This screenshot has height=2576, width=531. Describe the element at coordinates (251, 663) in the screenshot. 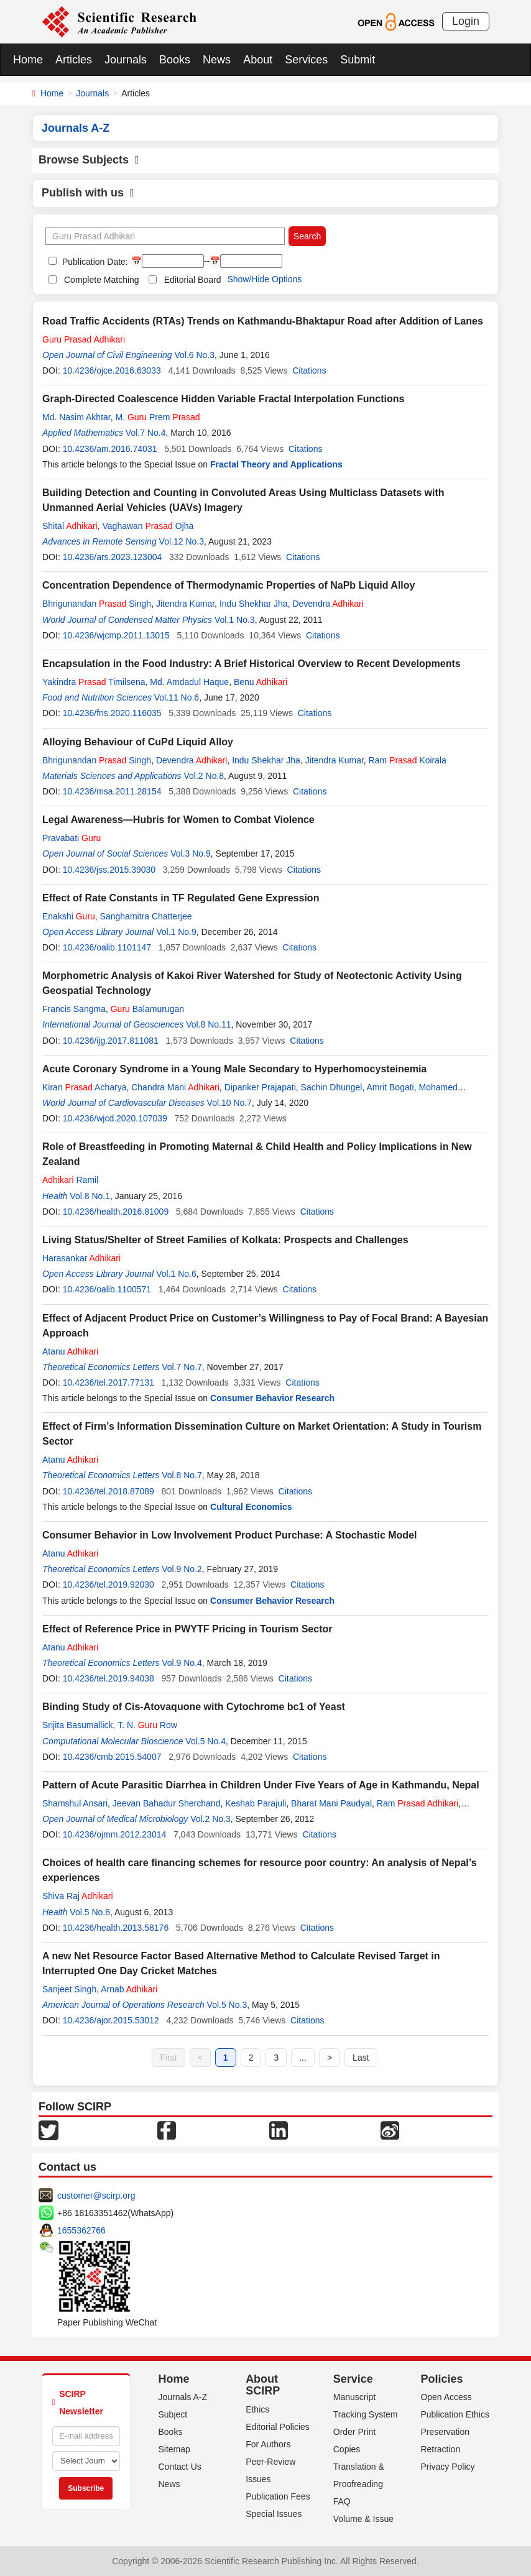

I see `Encapsulation in the Food Industry: A Brief Historical Overview to Recent Developments` at that location.